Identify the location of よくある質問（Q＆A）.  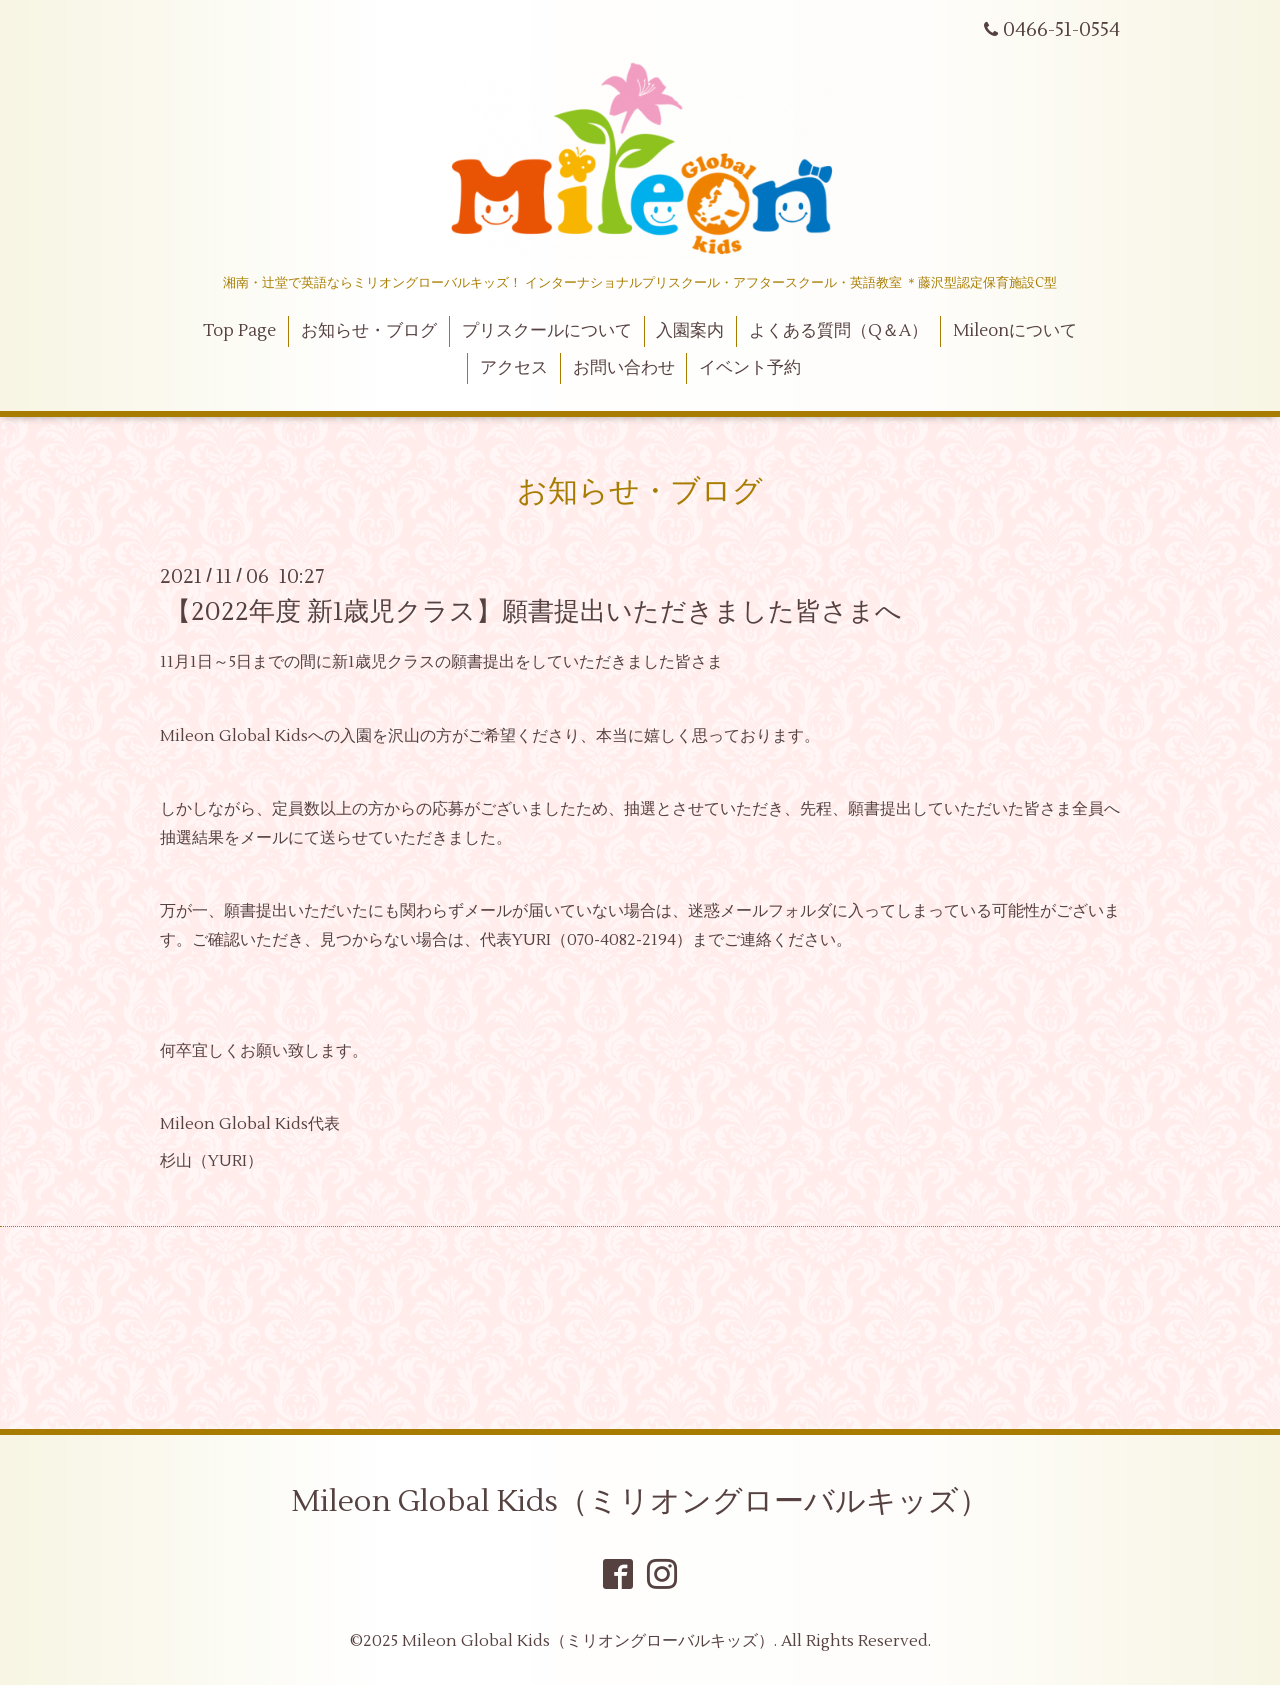
(838, 331).